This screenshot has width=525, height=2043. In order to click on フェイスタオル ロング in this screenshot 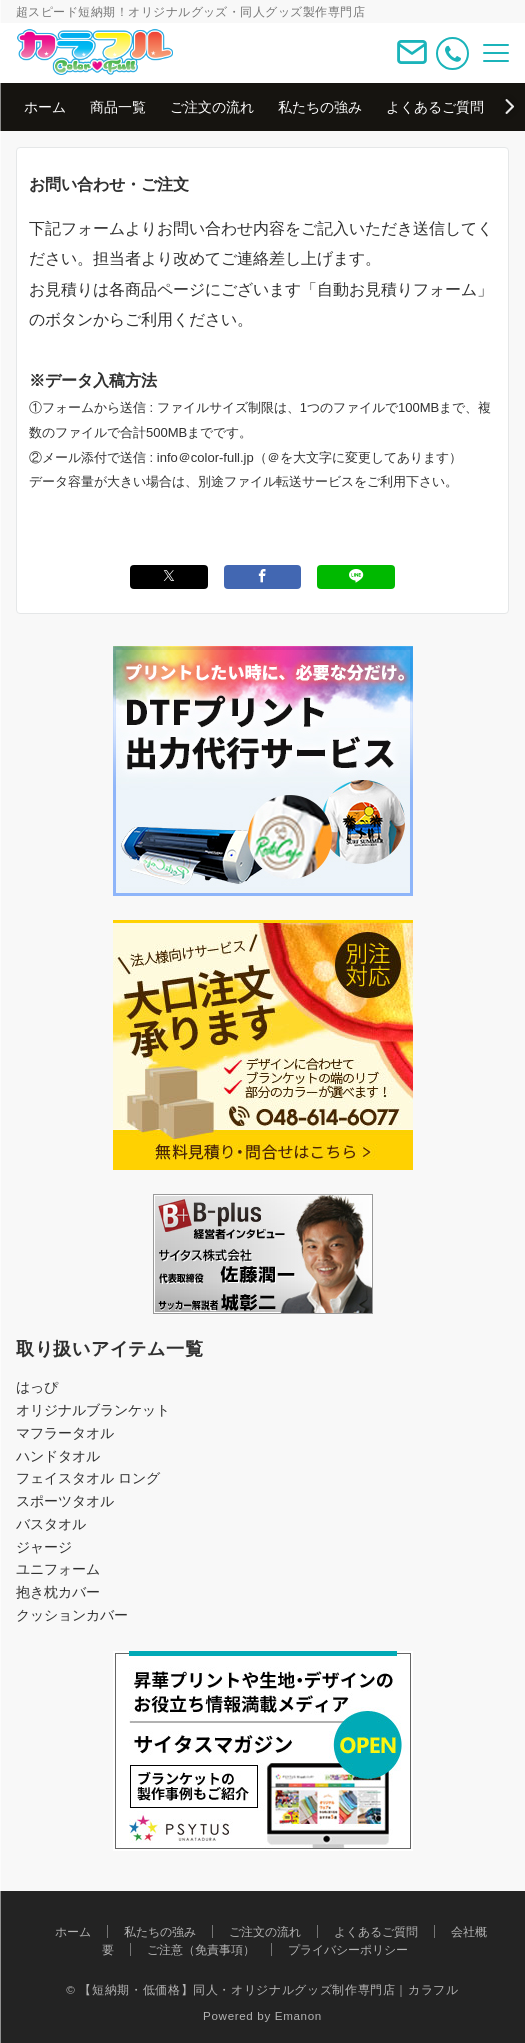, I will do `click(88, 1478)`.